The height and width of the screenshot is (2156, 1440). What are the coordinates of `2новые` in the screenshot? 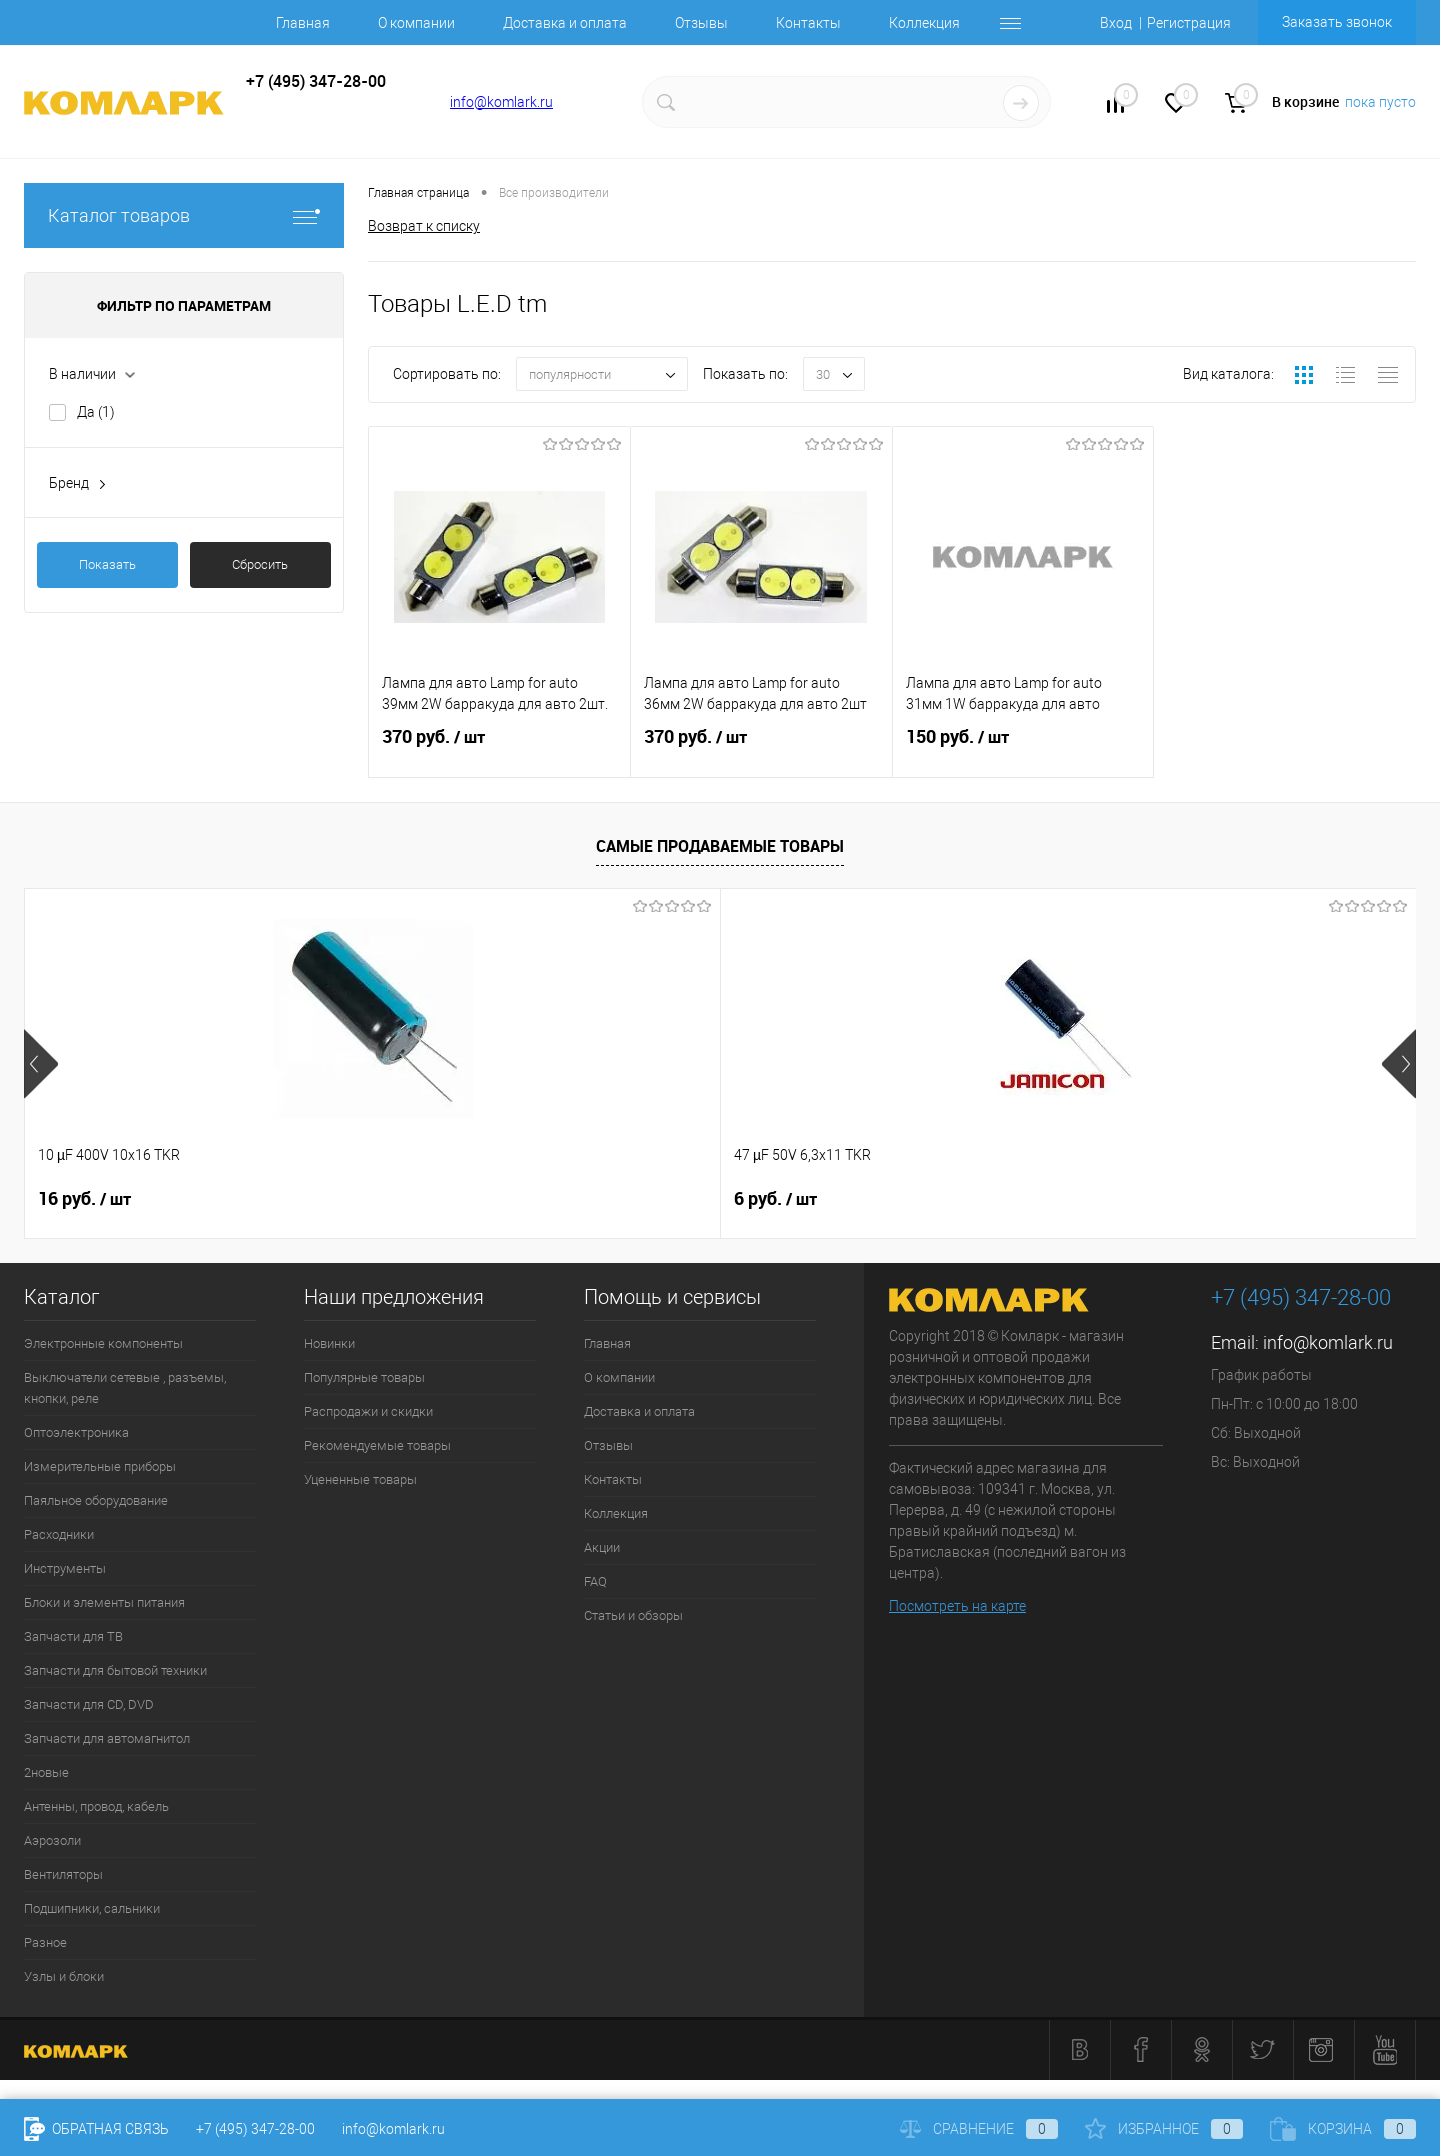 It's located at (46, 1772).